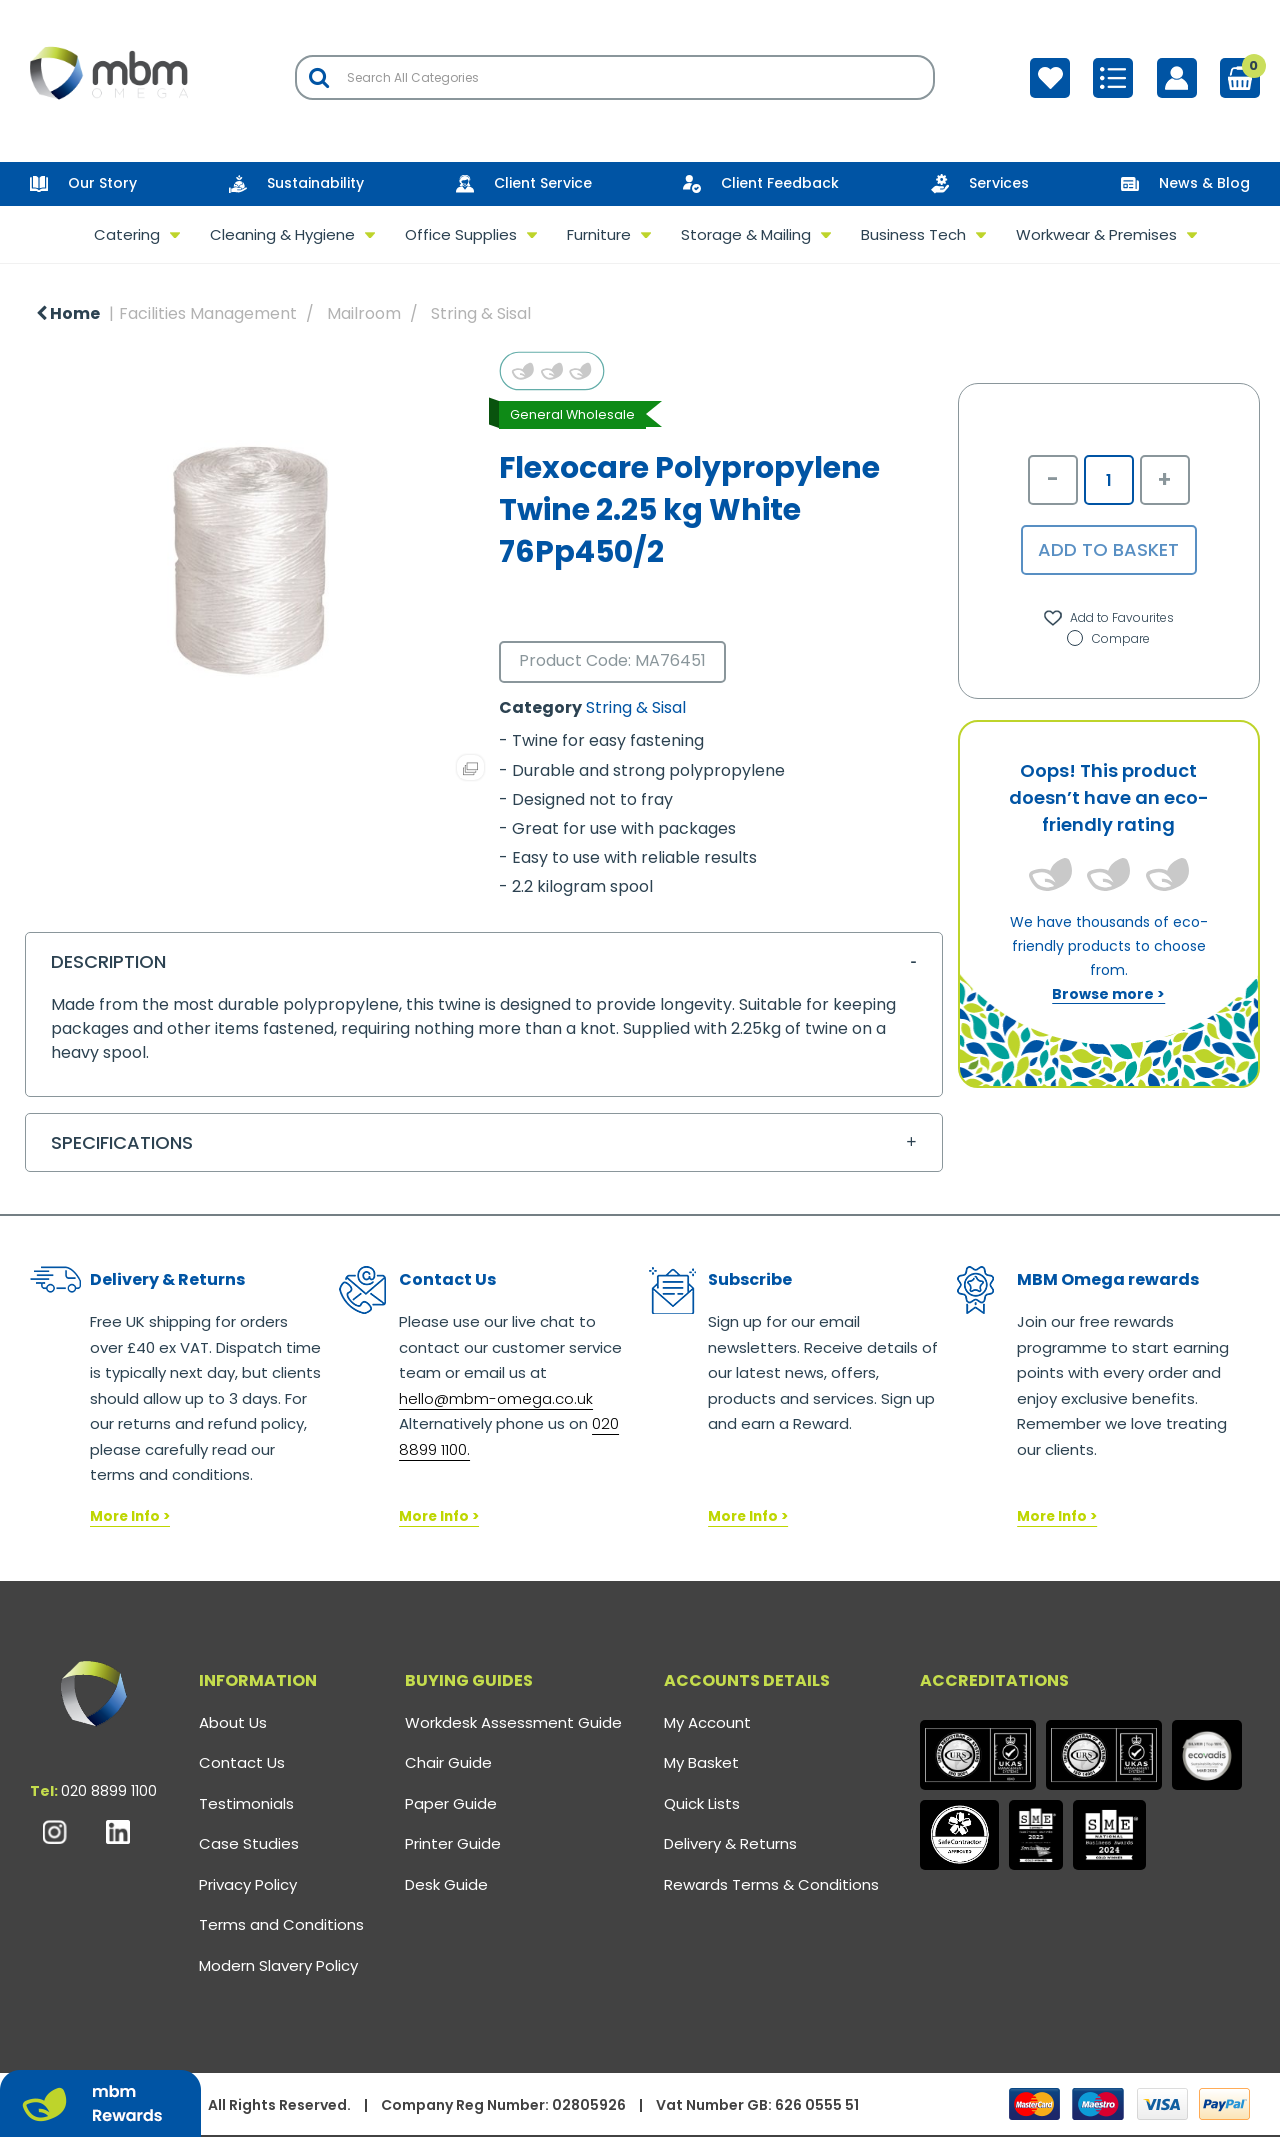 The image size is (1280, 2137). What do you see at coordinates (513, 1722) in the screenshot?
I see `Workdesk Assessment Guide` at bounding box center [513, 1722].